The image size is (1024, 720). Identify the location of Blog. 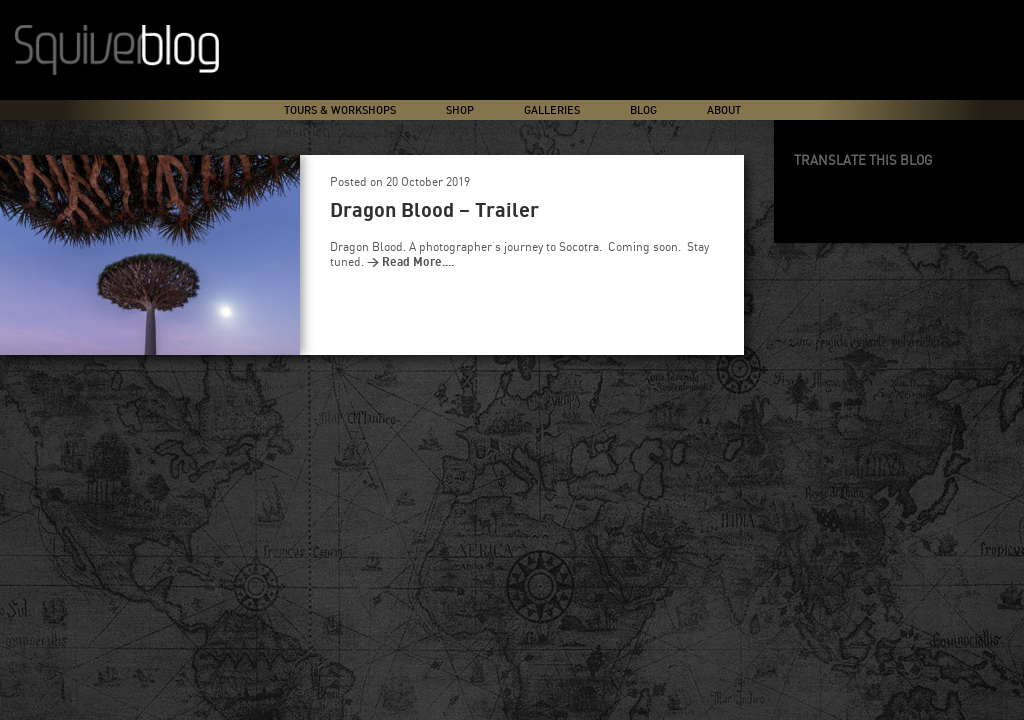
(643, 110).